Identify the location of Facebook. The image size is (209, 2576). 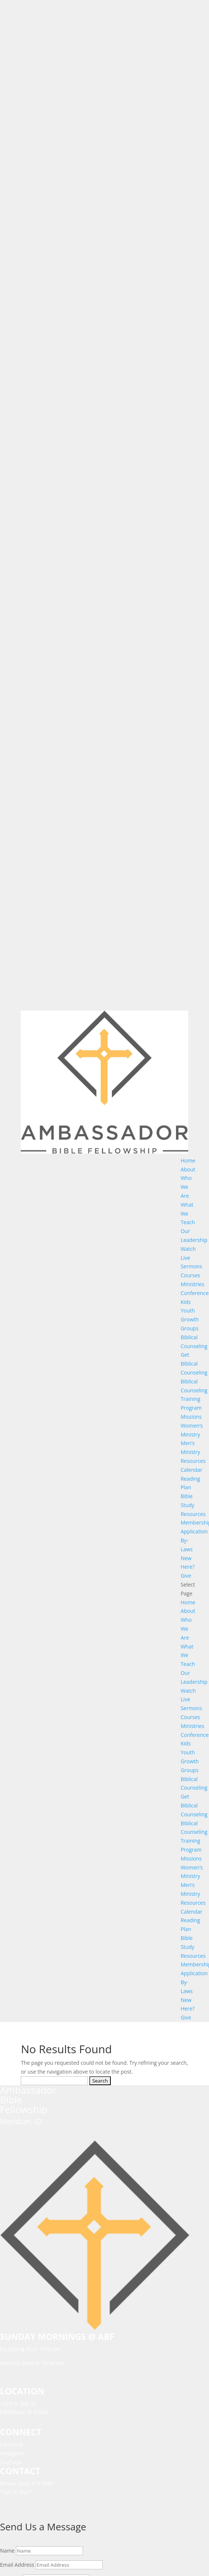
(11, 2444).